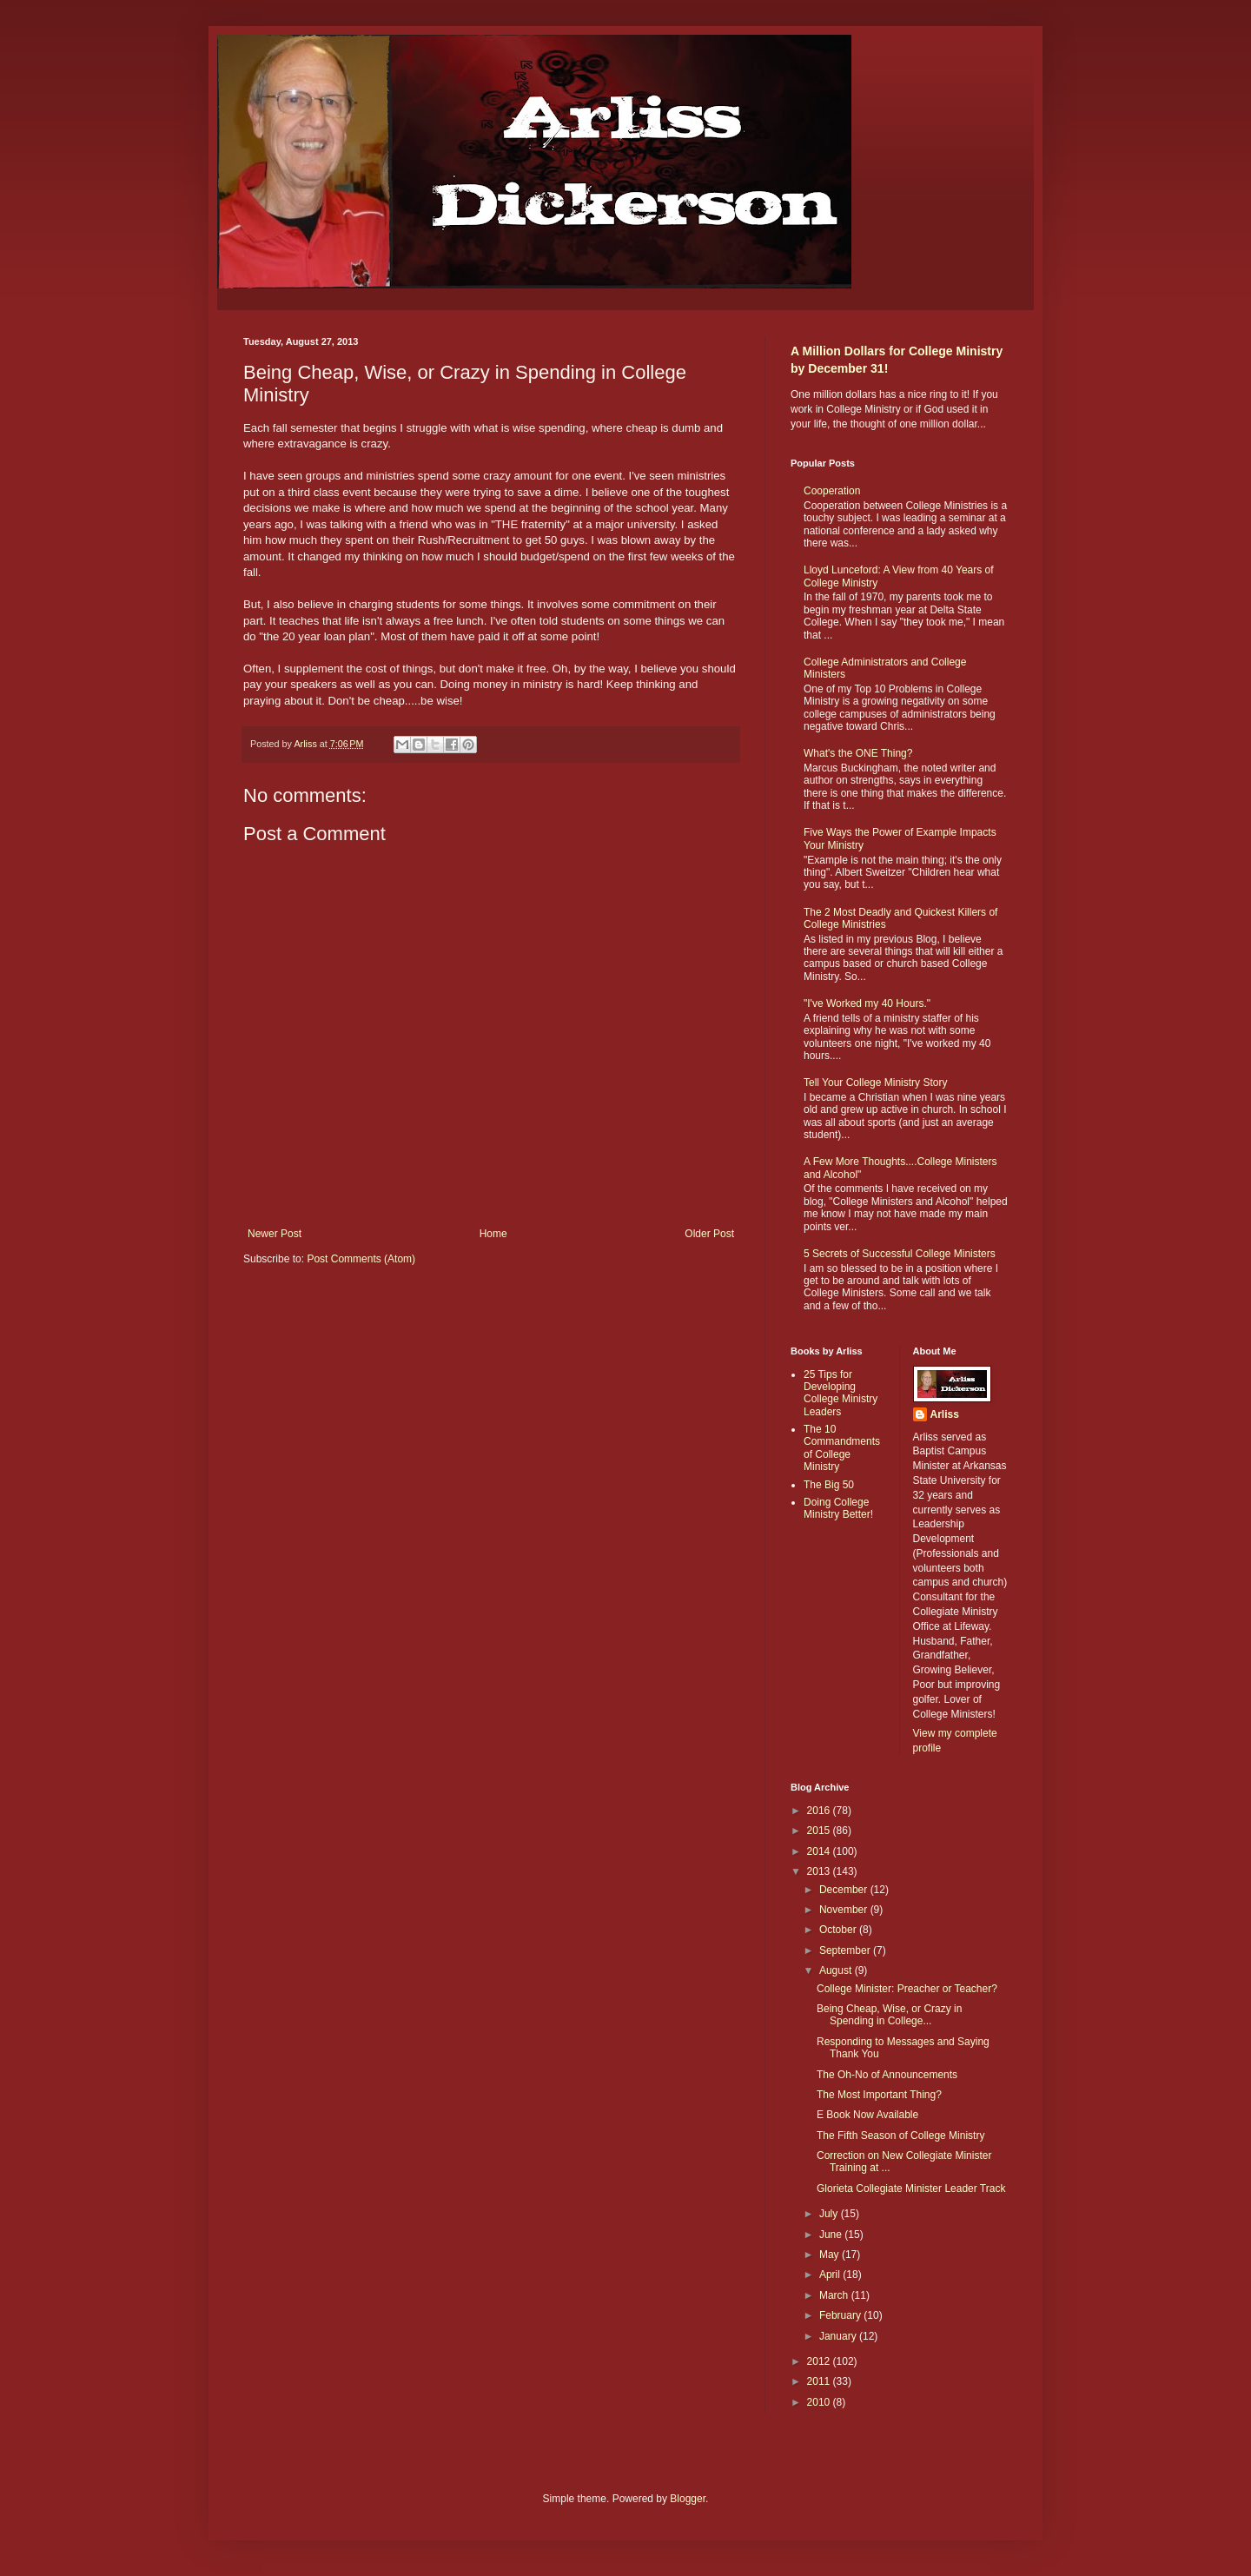 The height and width of the screenshot is (2576, 1251). I want to click on Post Comments (Atom), so click(361, 1259).